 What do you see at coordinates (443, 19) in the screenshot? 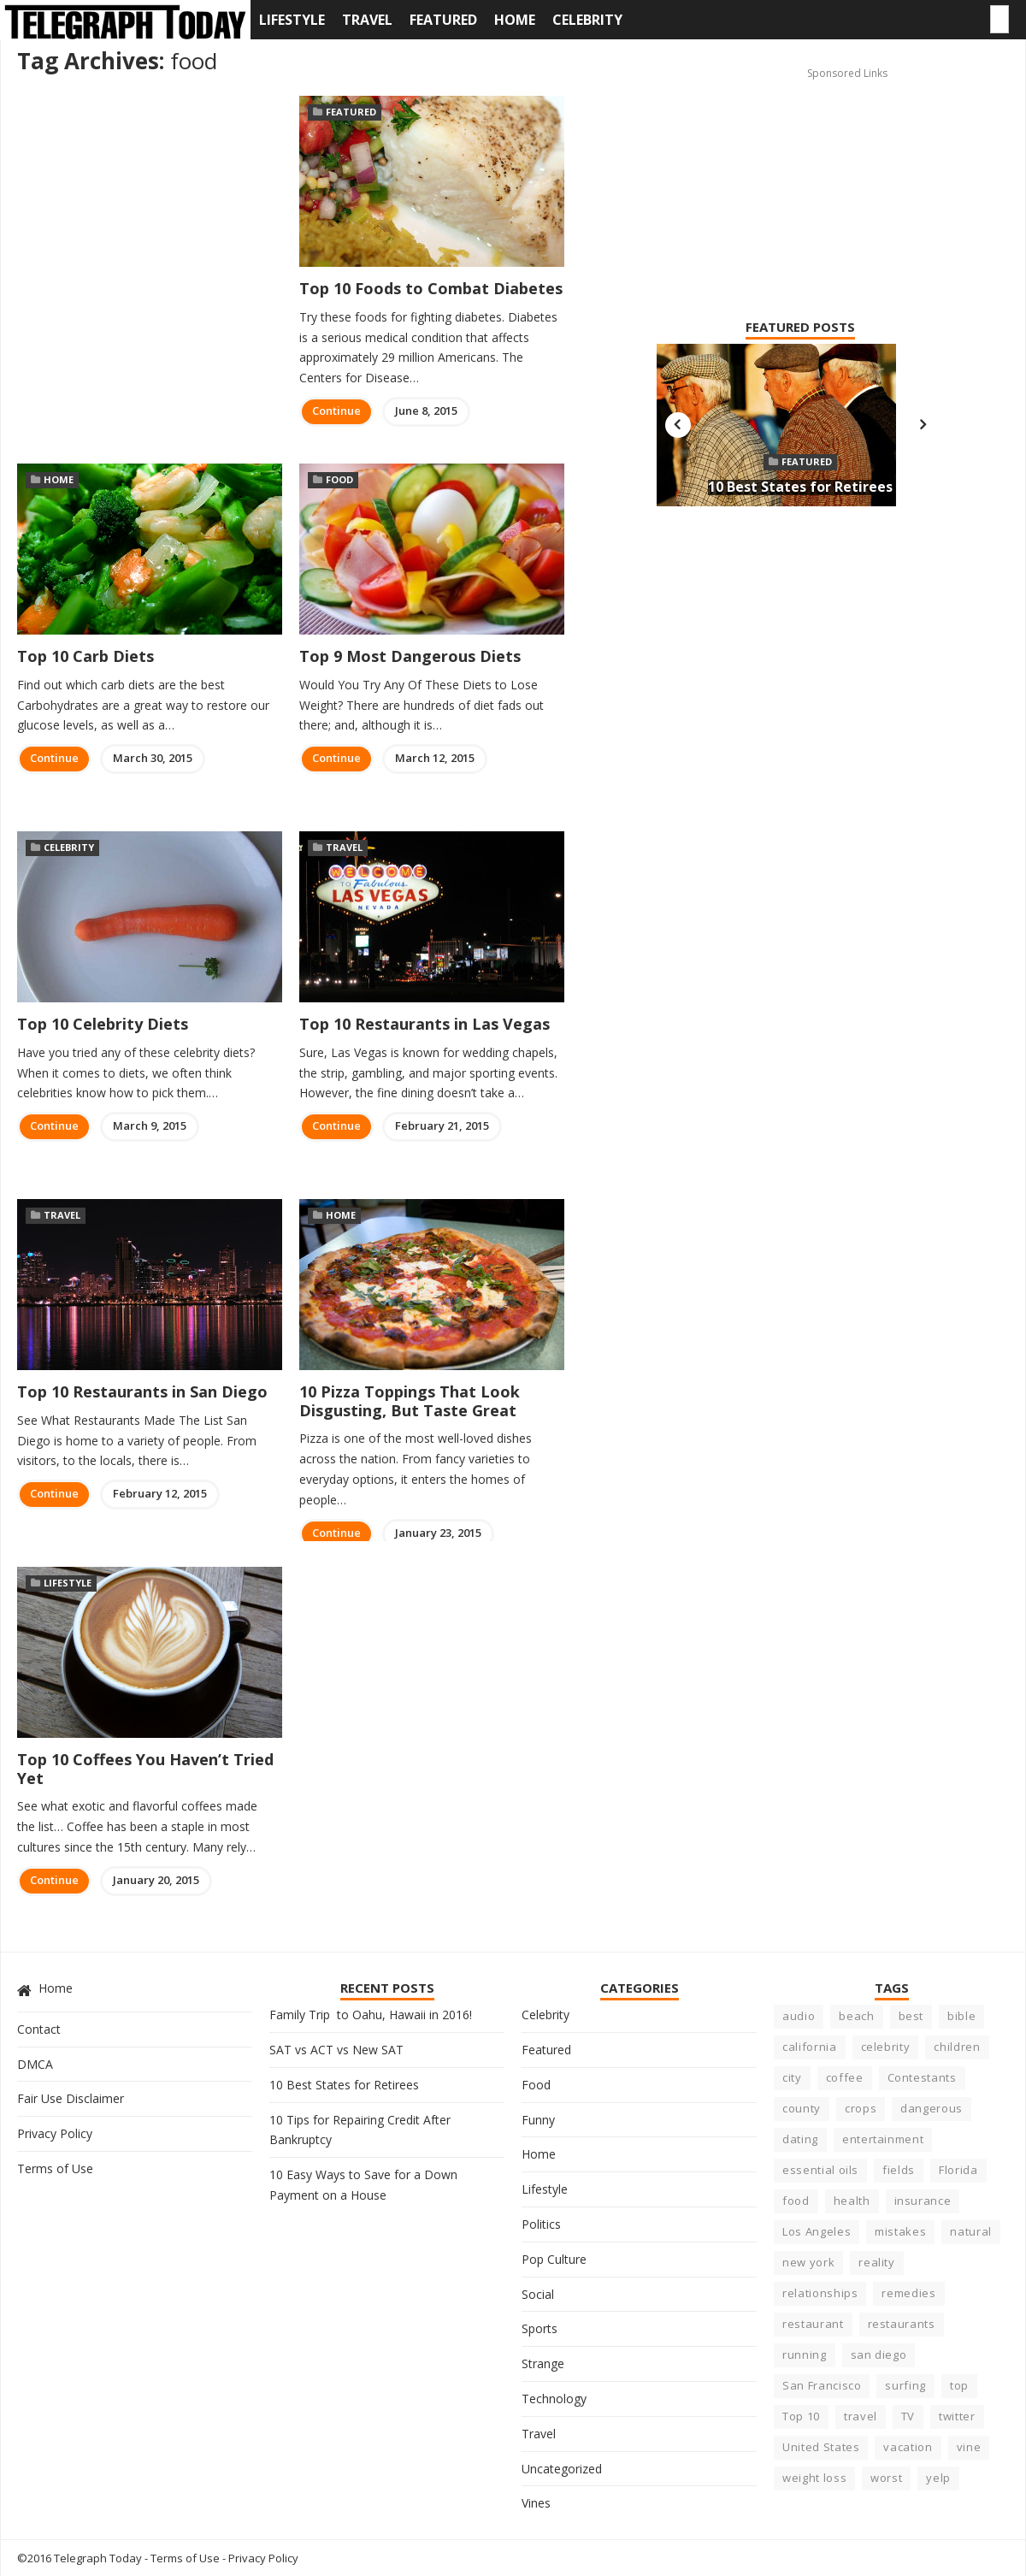
I see `Featured` at bounding box center [443, 19].